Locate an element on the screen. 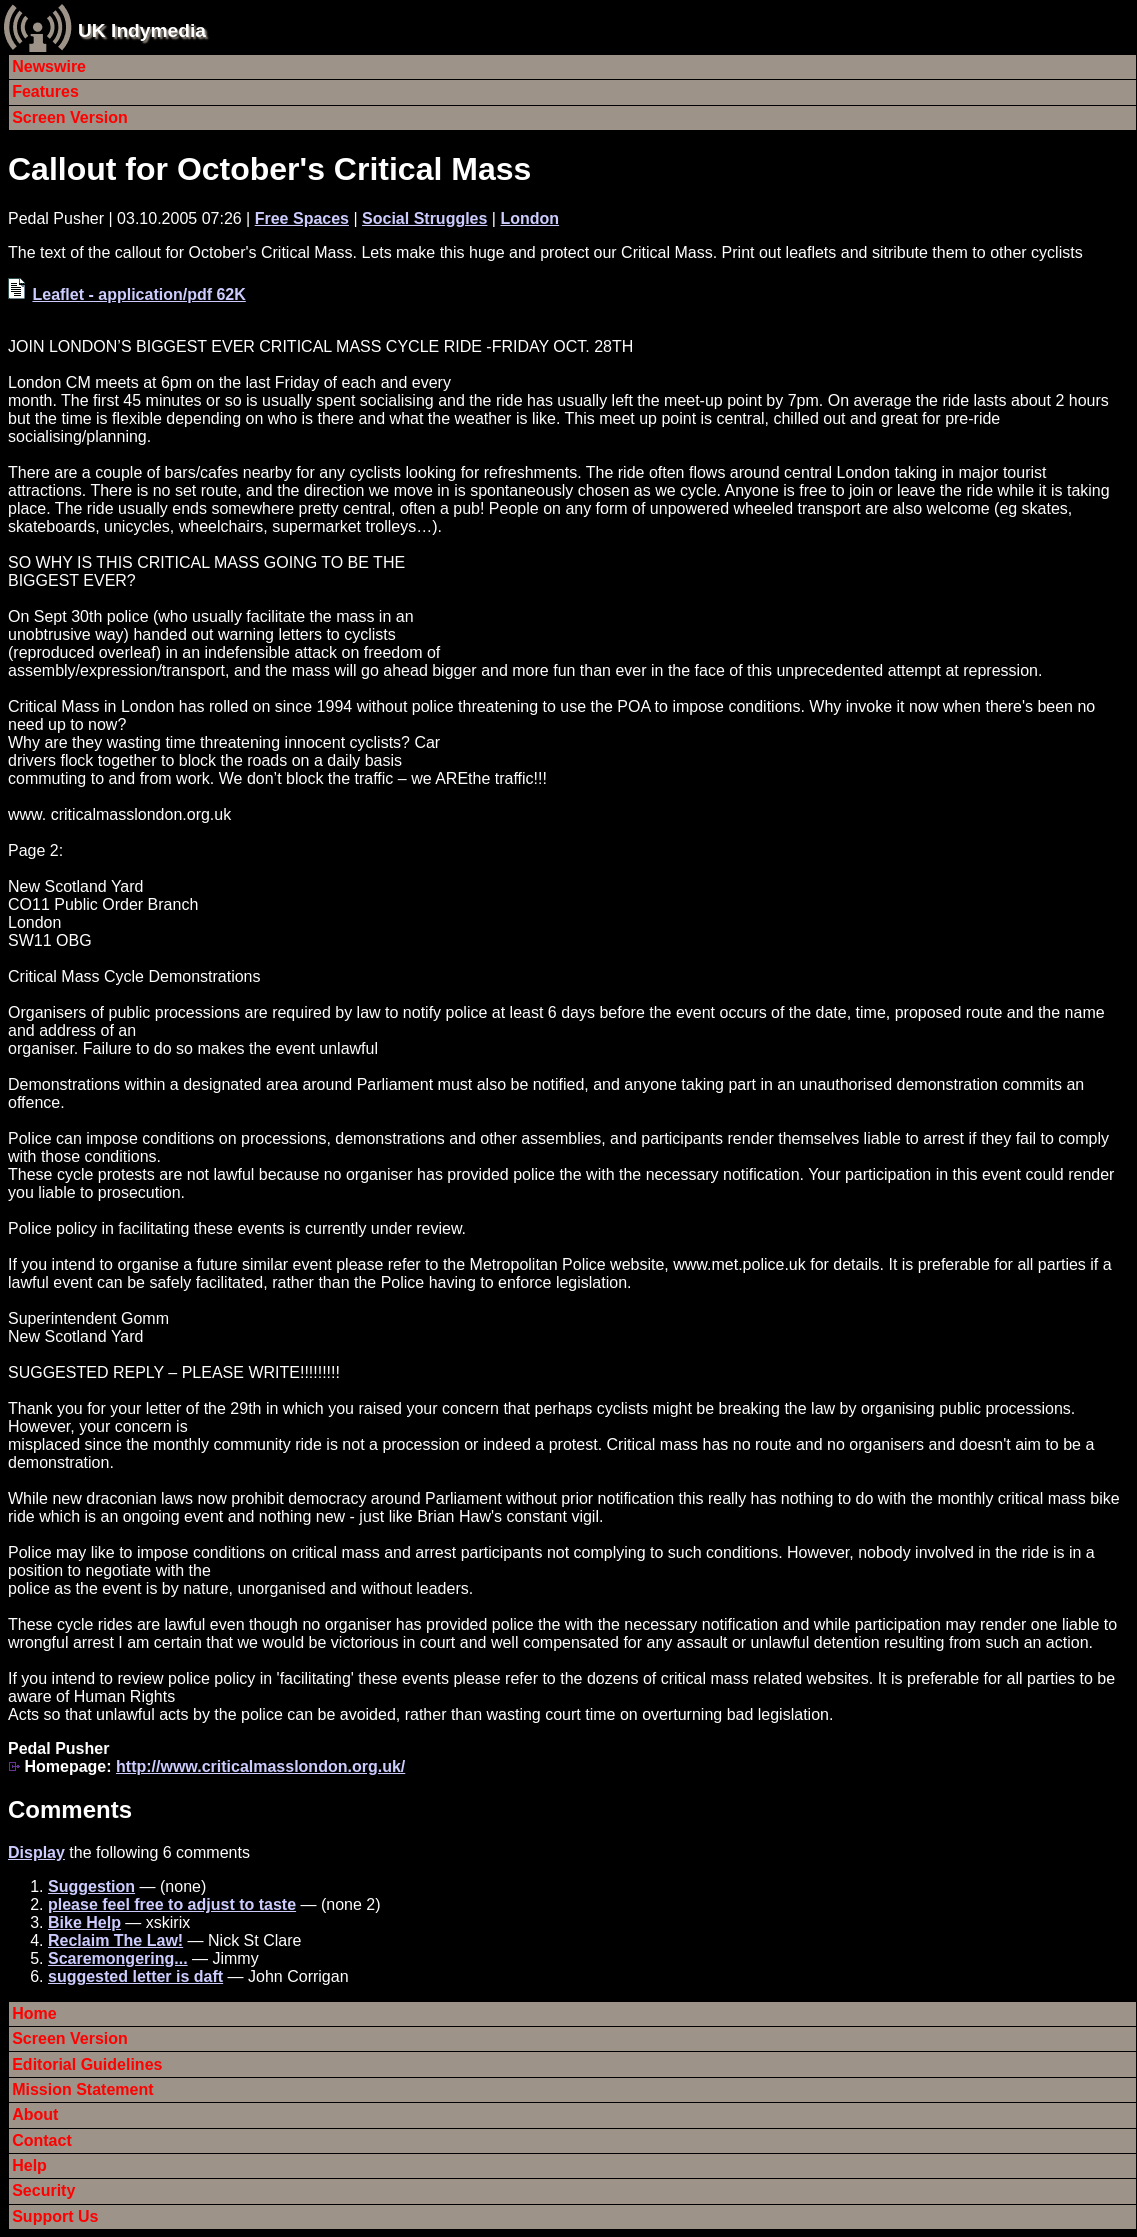 The height and width of the screenshot is (2237, 1137). Support Us is located at coordinates (55, 2216).